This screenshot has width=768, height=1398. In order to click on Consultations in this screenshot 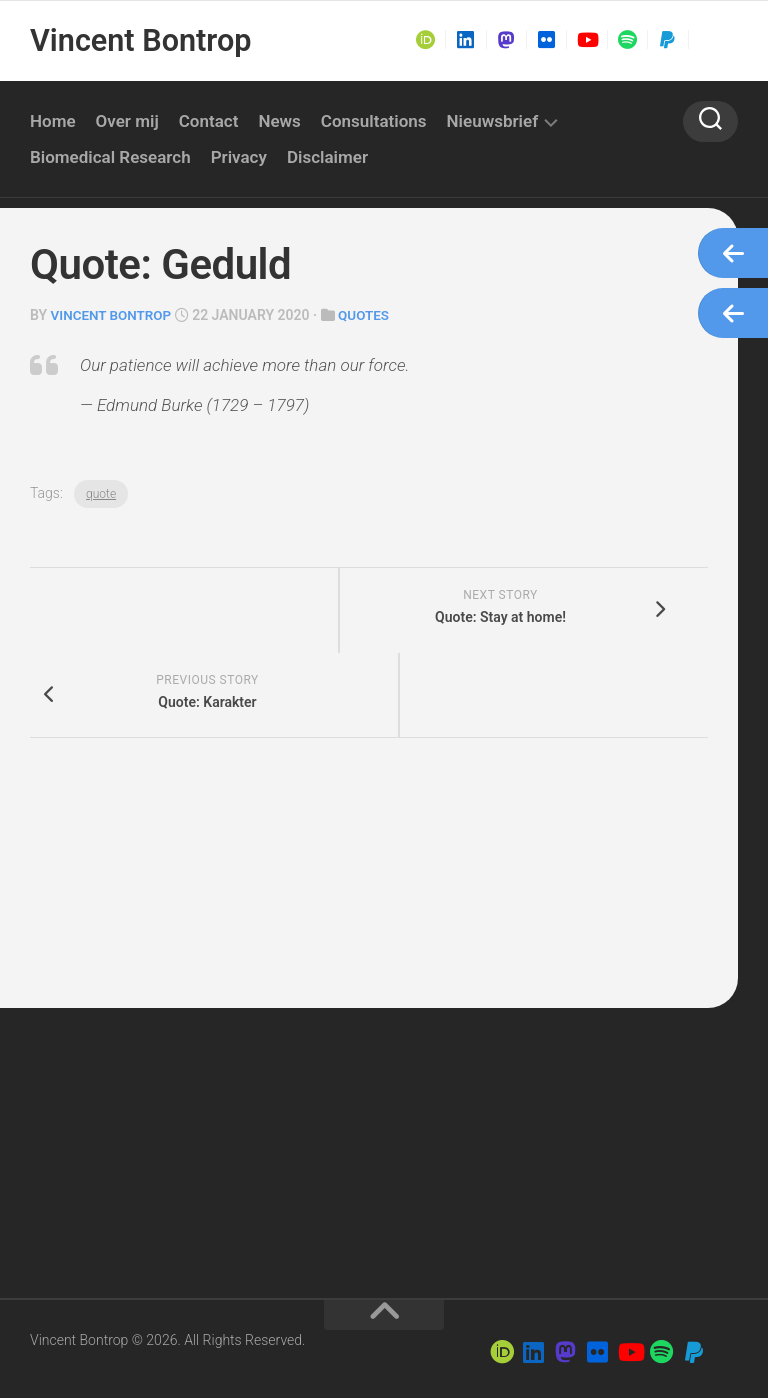, I will do `click(374, 121)`.